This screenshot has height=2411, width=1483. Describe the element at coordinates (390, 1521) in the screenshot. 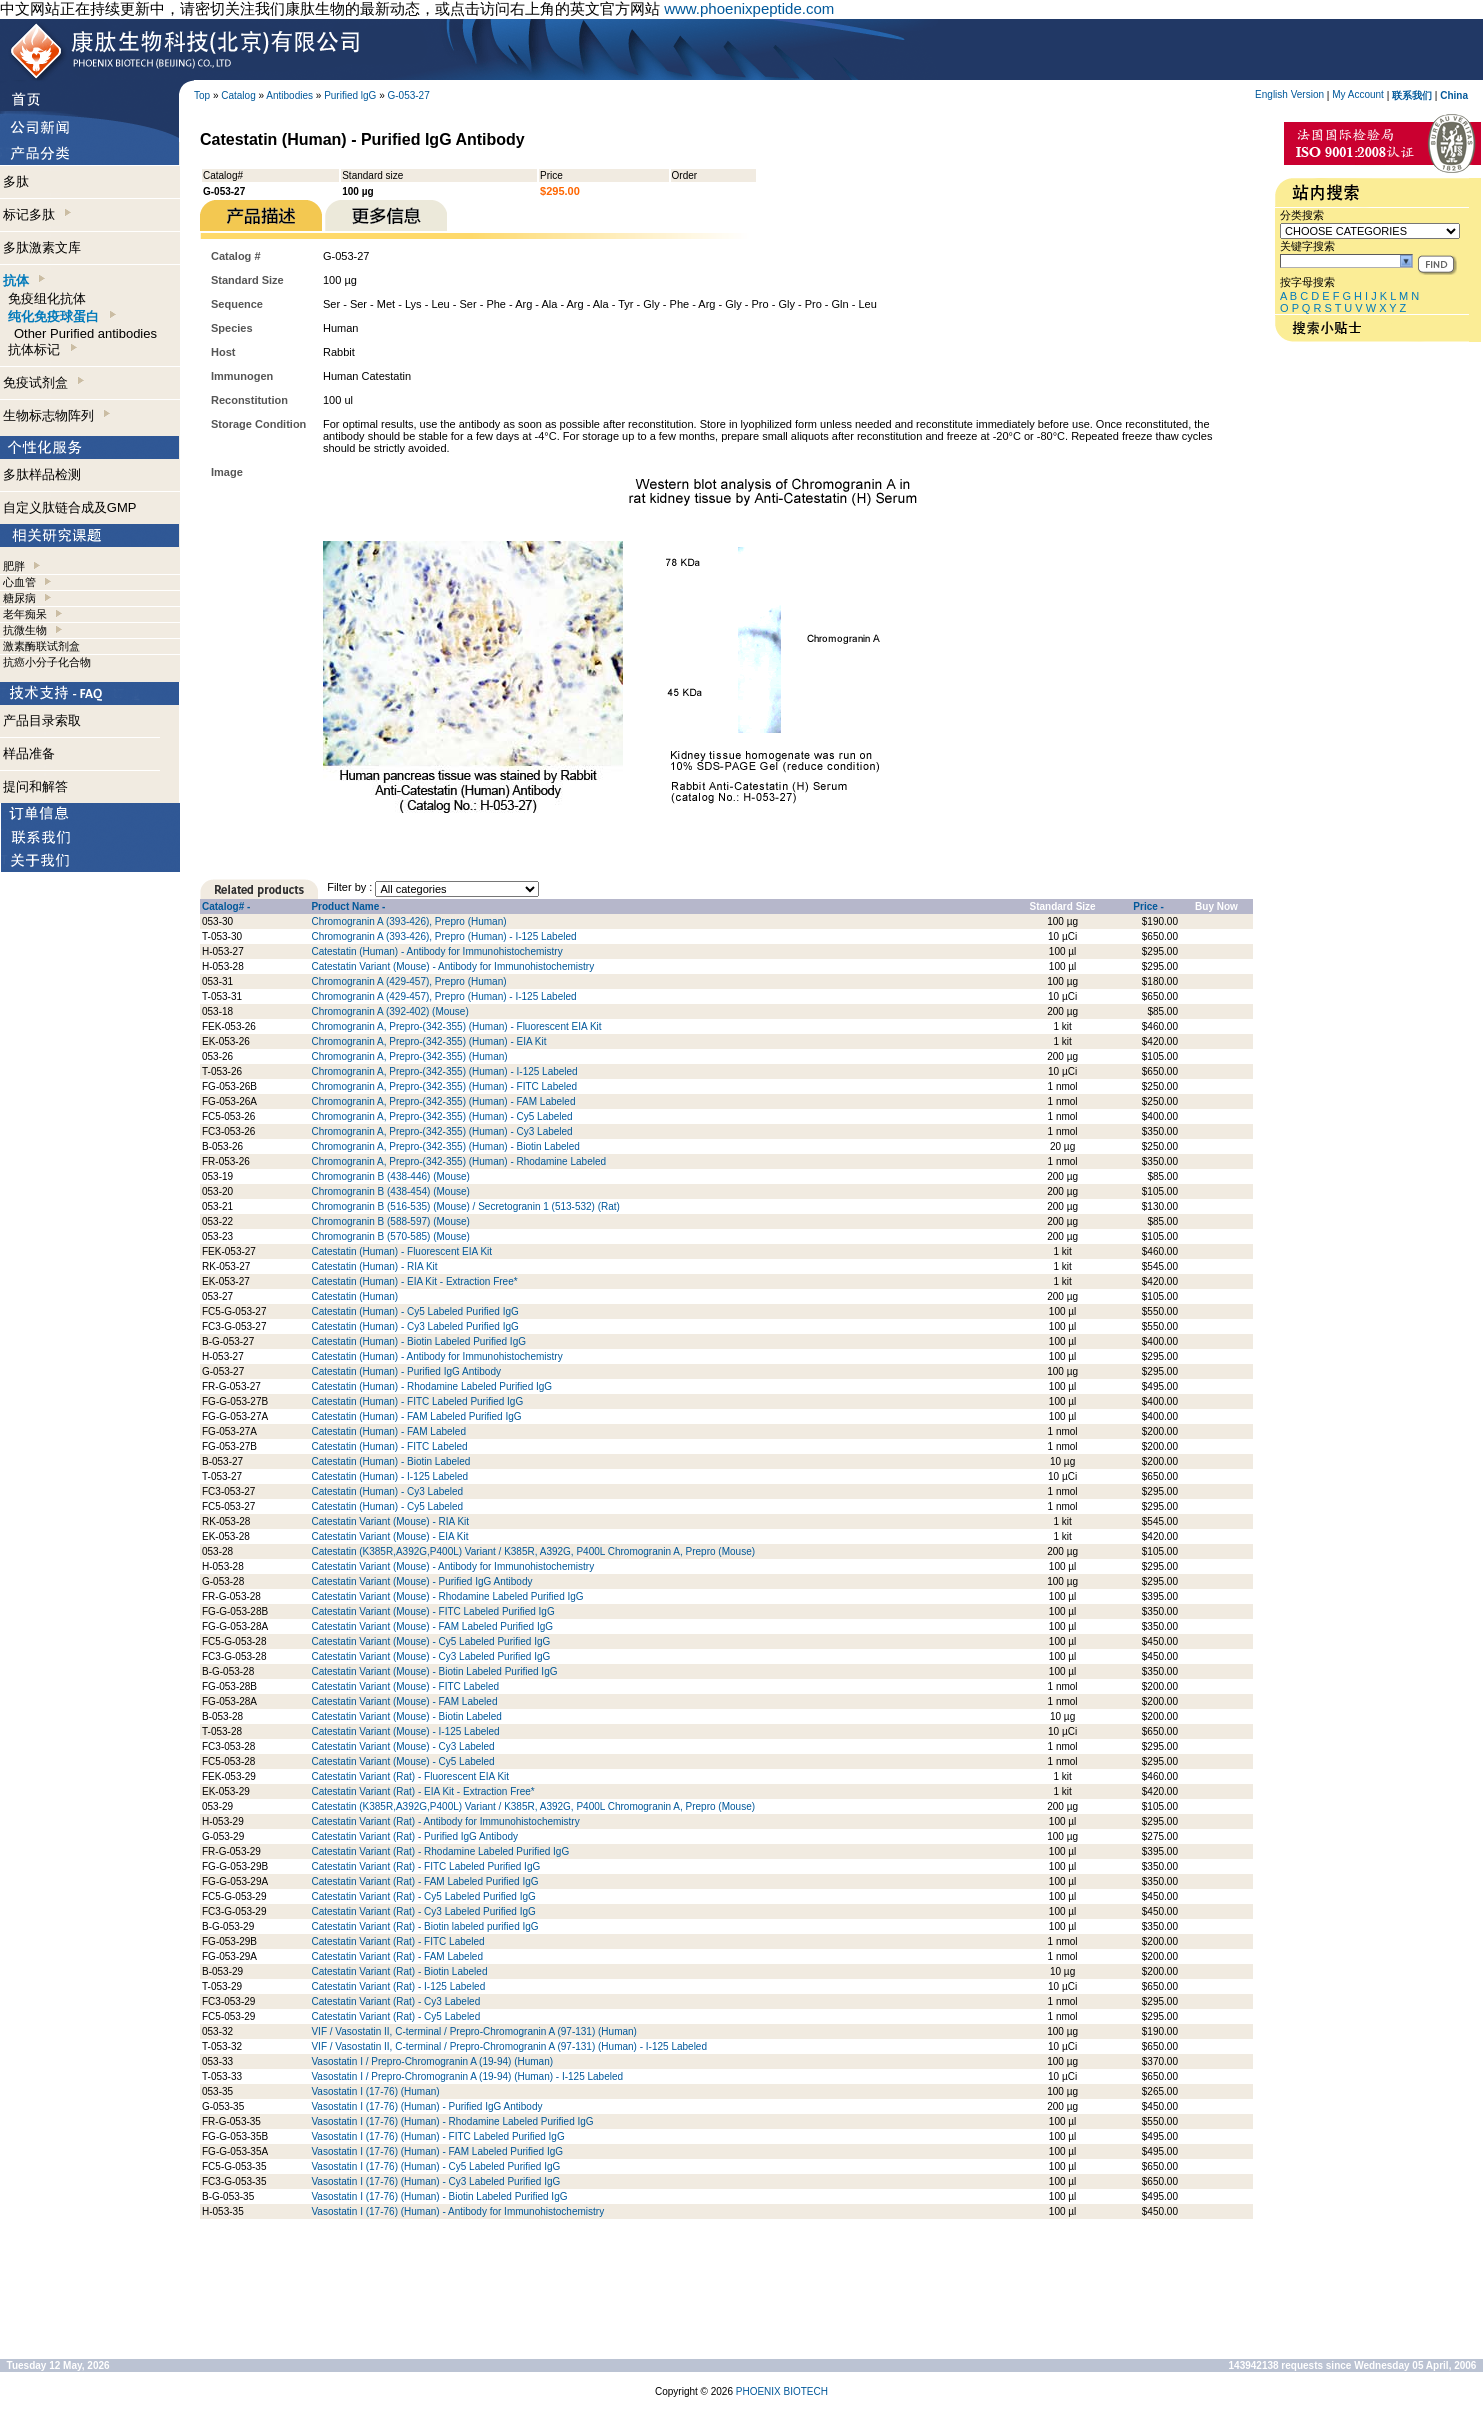

I see `Catestatin Variant (Mouse) - RIA Kit` at that location.